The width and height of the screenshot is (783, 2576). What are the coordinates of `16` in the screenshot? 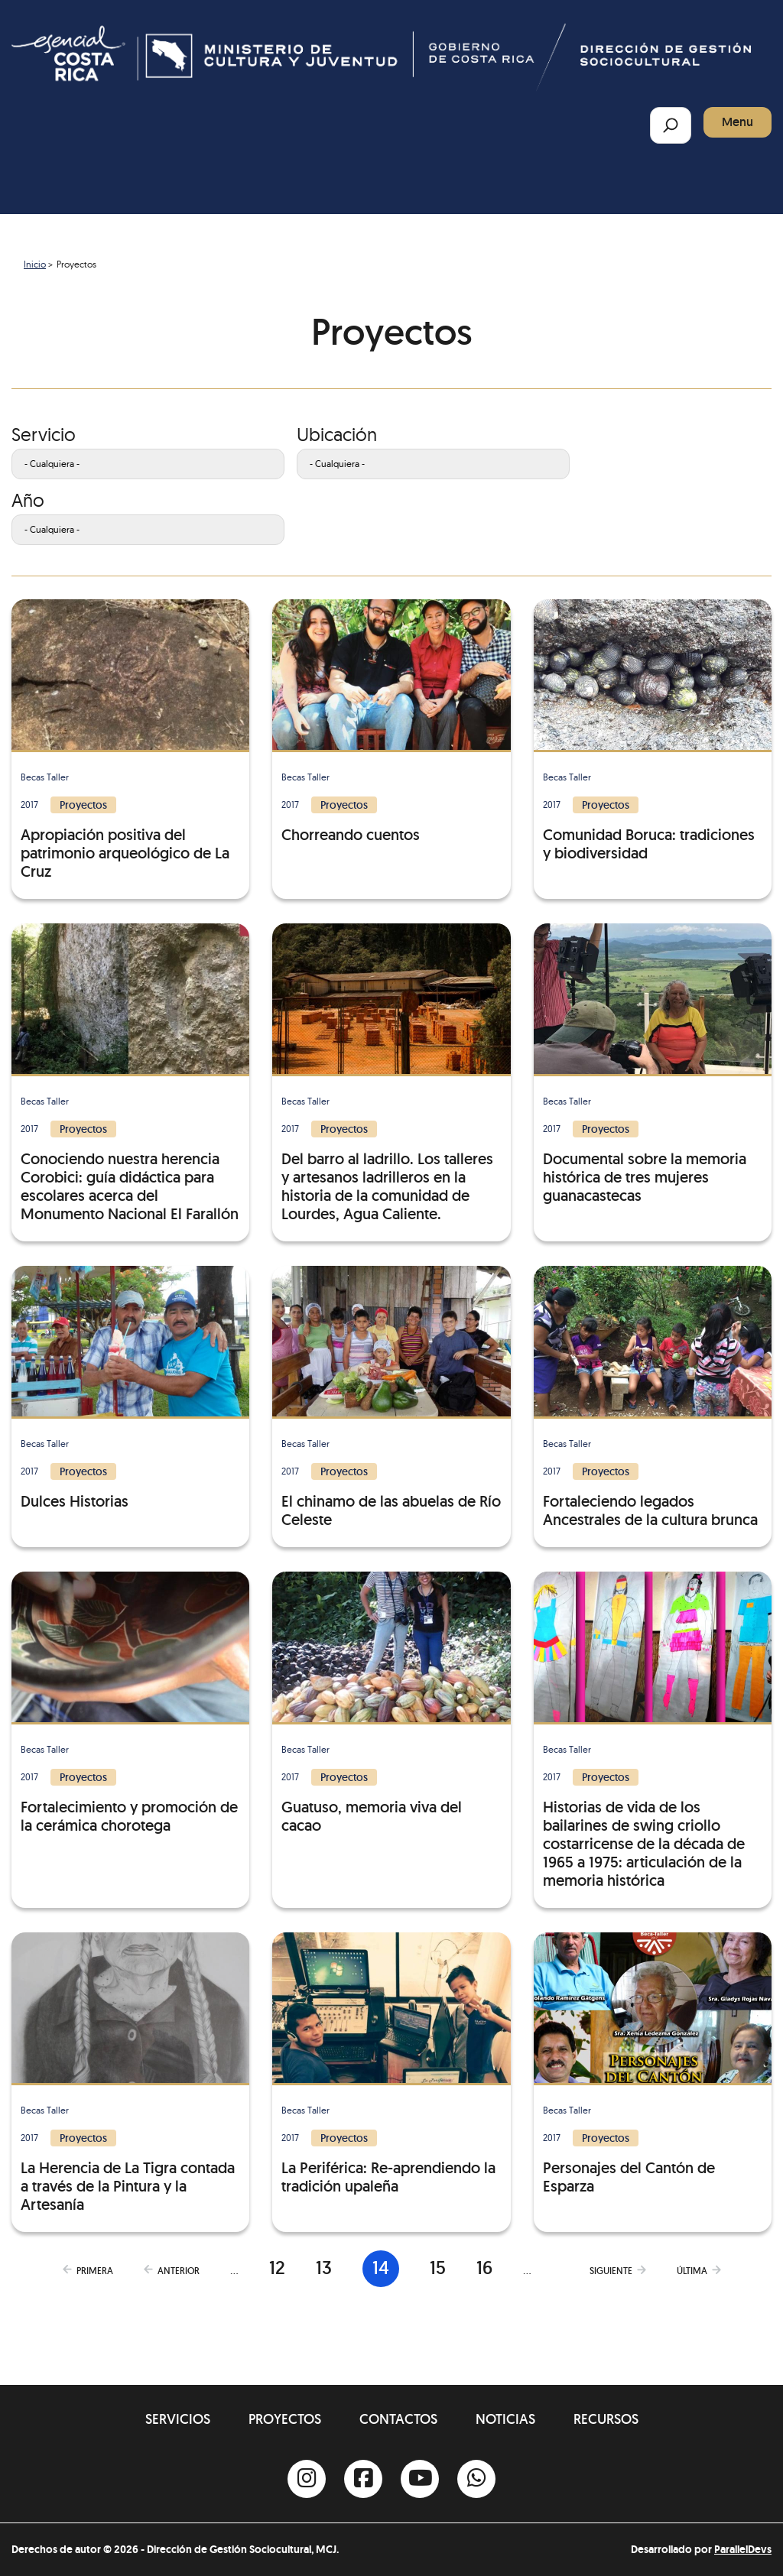 It's located at (484, 2268).